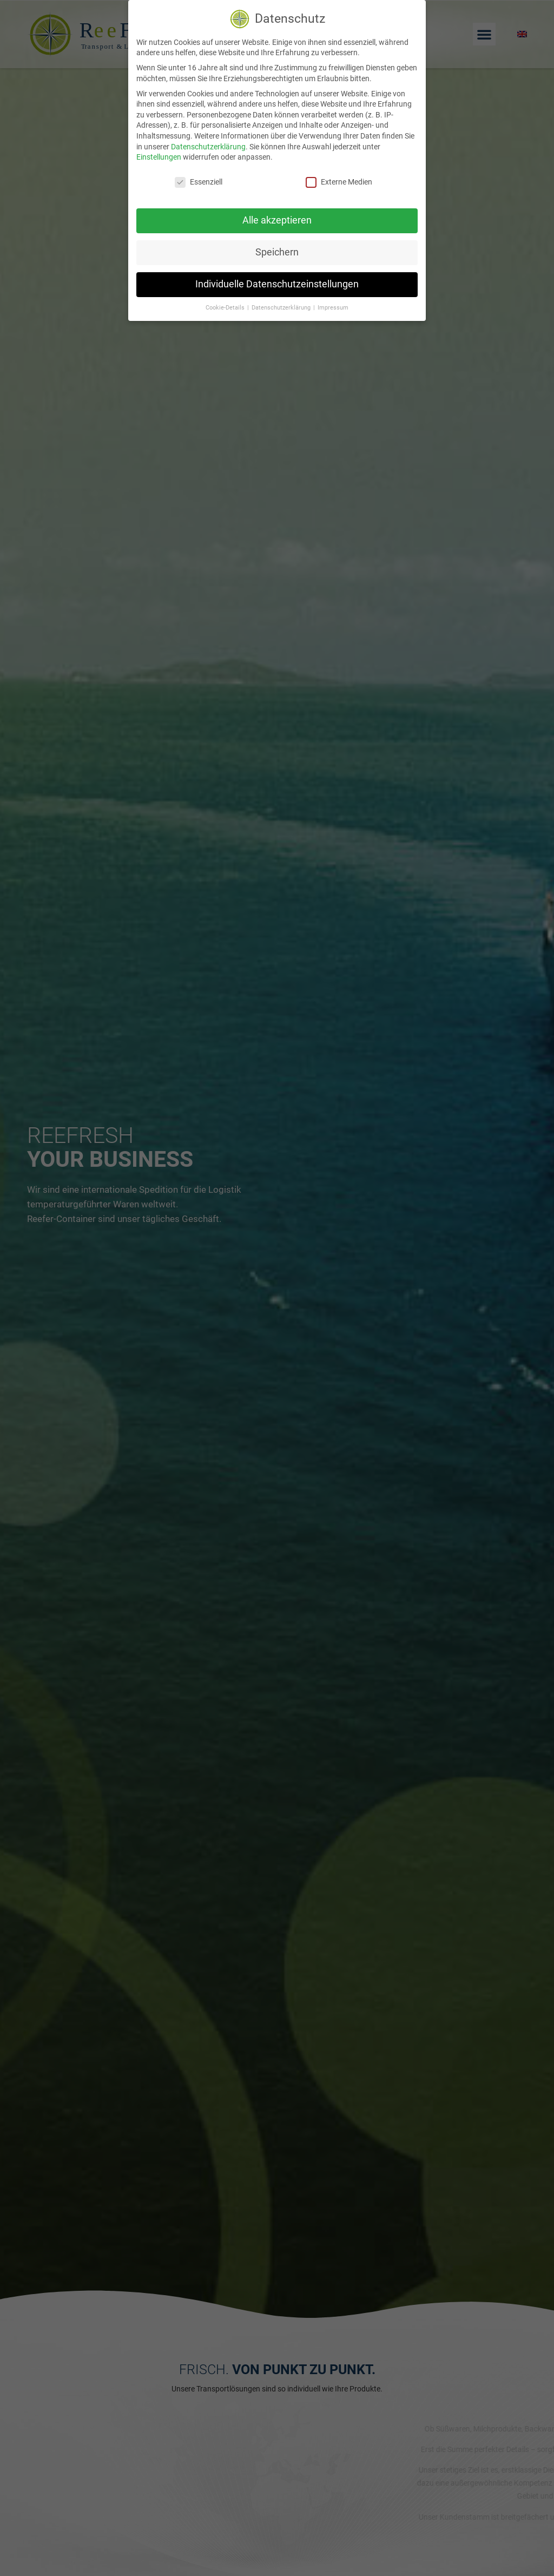 Image resolution: width=554 pixels, height=2576 pixels. I want to click on Einstellungen, so click(158, 157).